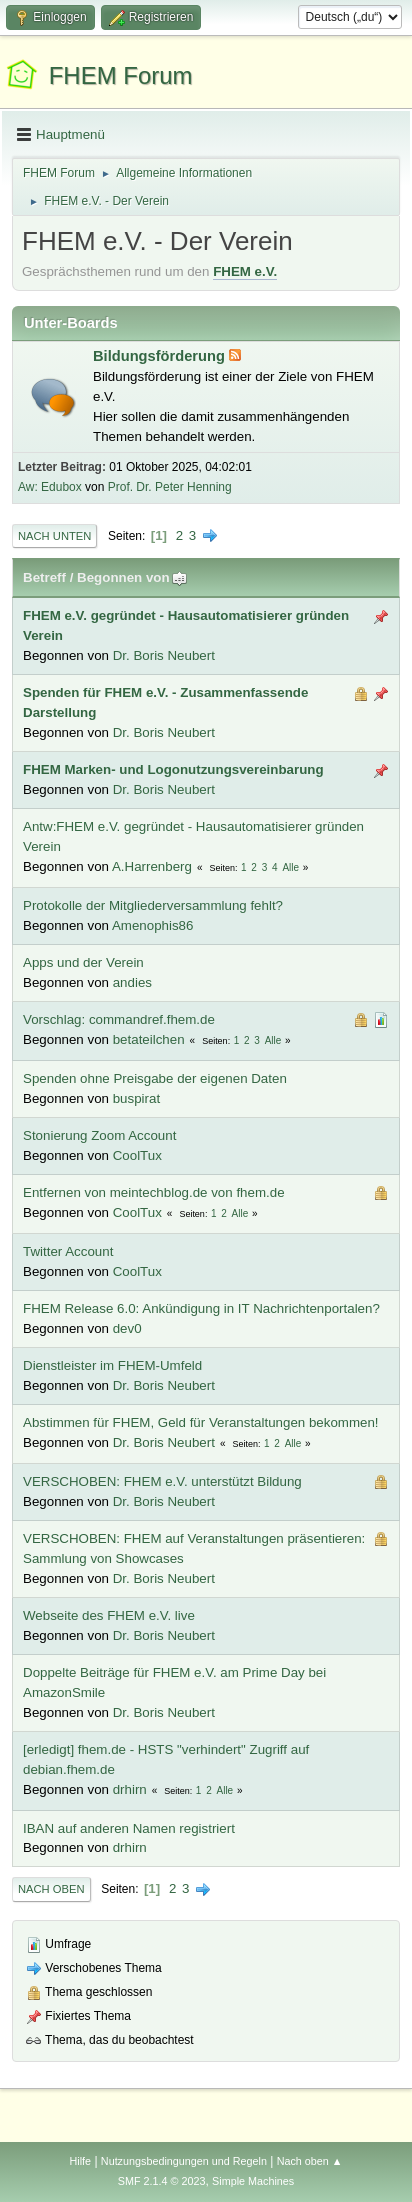 Image resolution: width=412 pixels, height=2202 pixels. What do you see at coordinates (149, 1039) in the screenshot?
I see `betateilchen` at bounding box center [149, 1039].